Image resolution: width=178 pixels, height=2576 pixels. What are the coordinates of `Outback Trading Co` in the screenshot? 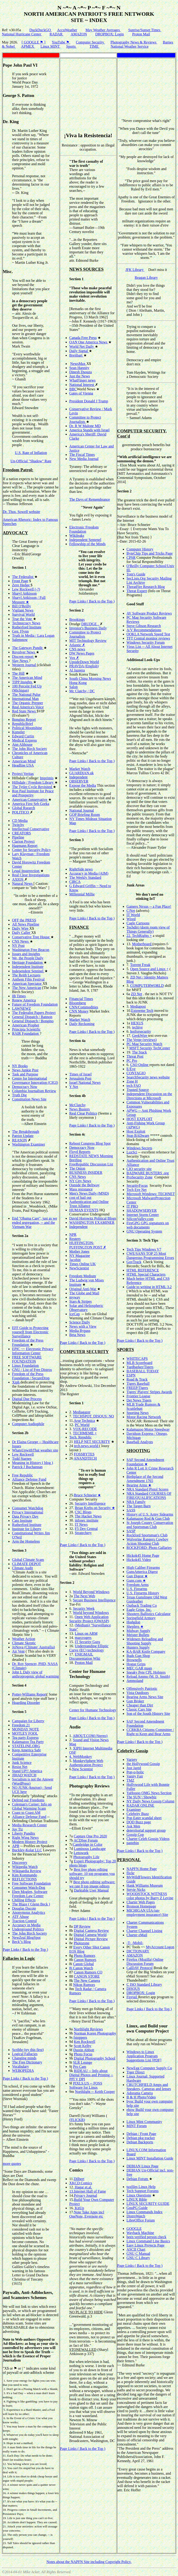 It's located at (142, 1605).